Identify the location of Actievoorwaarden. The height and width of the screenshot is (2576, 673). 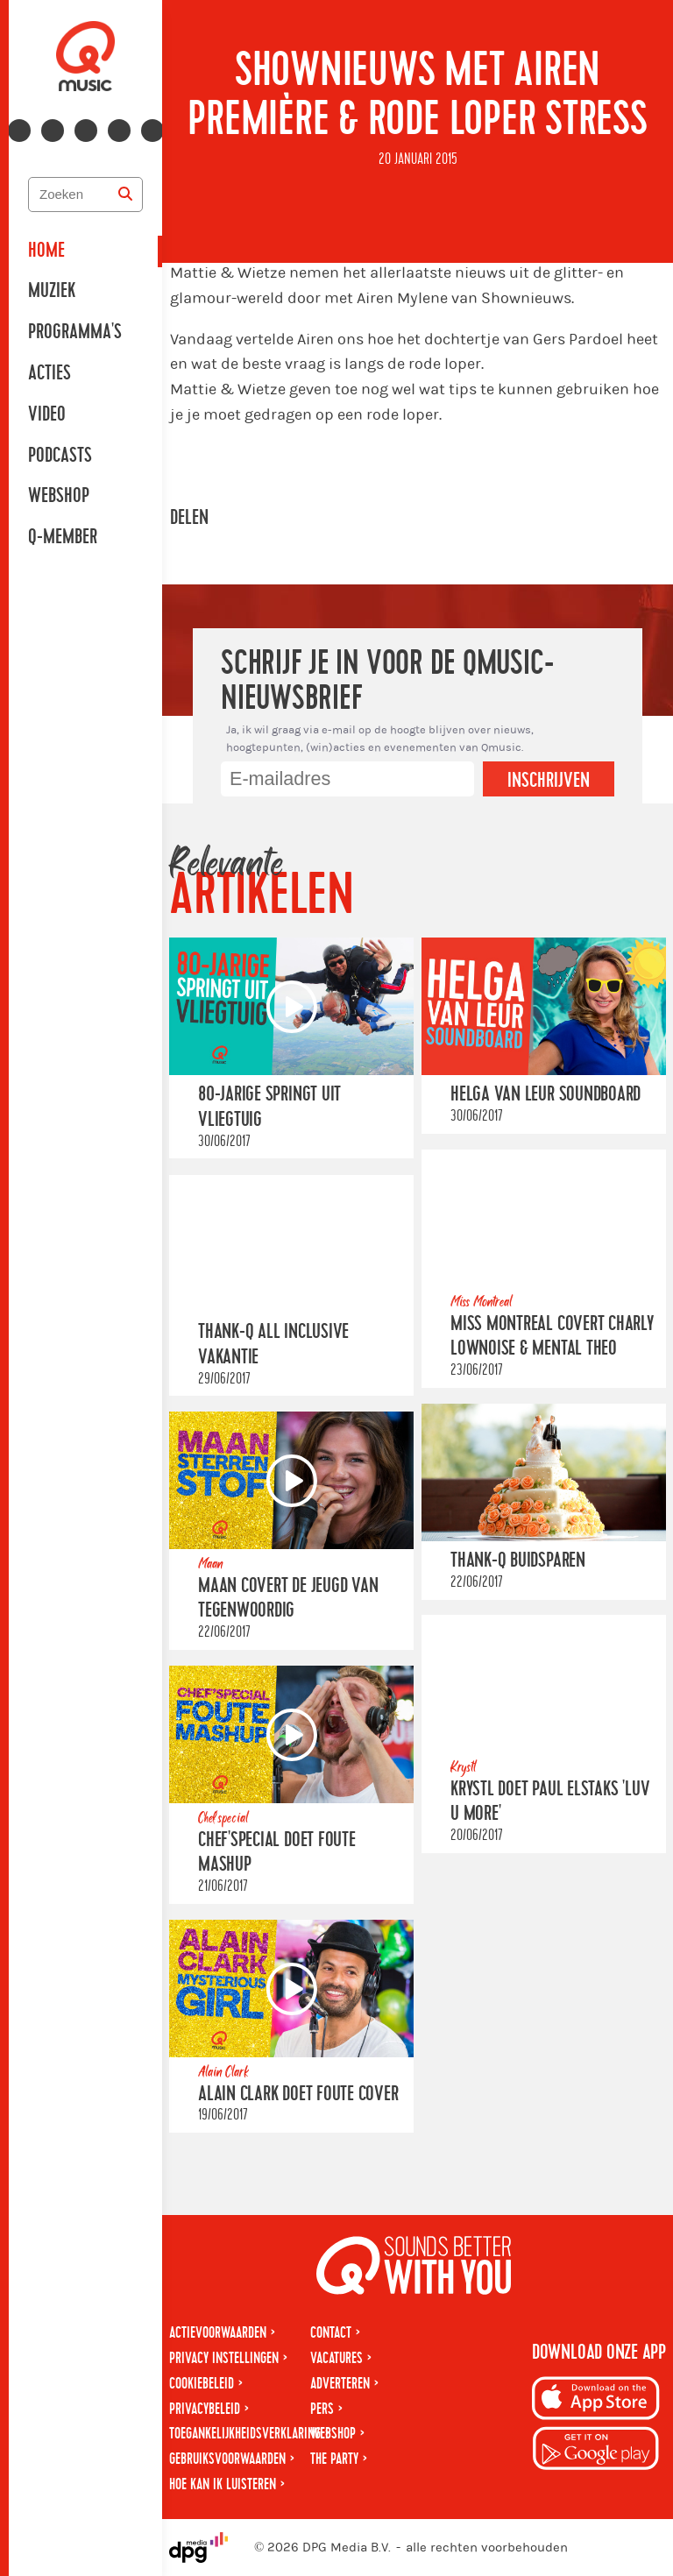
(217, 2333).